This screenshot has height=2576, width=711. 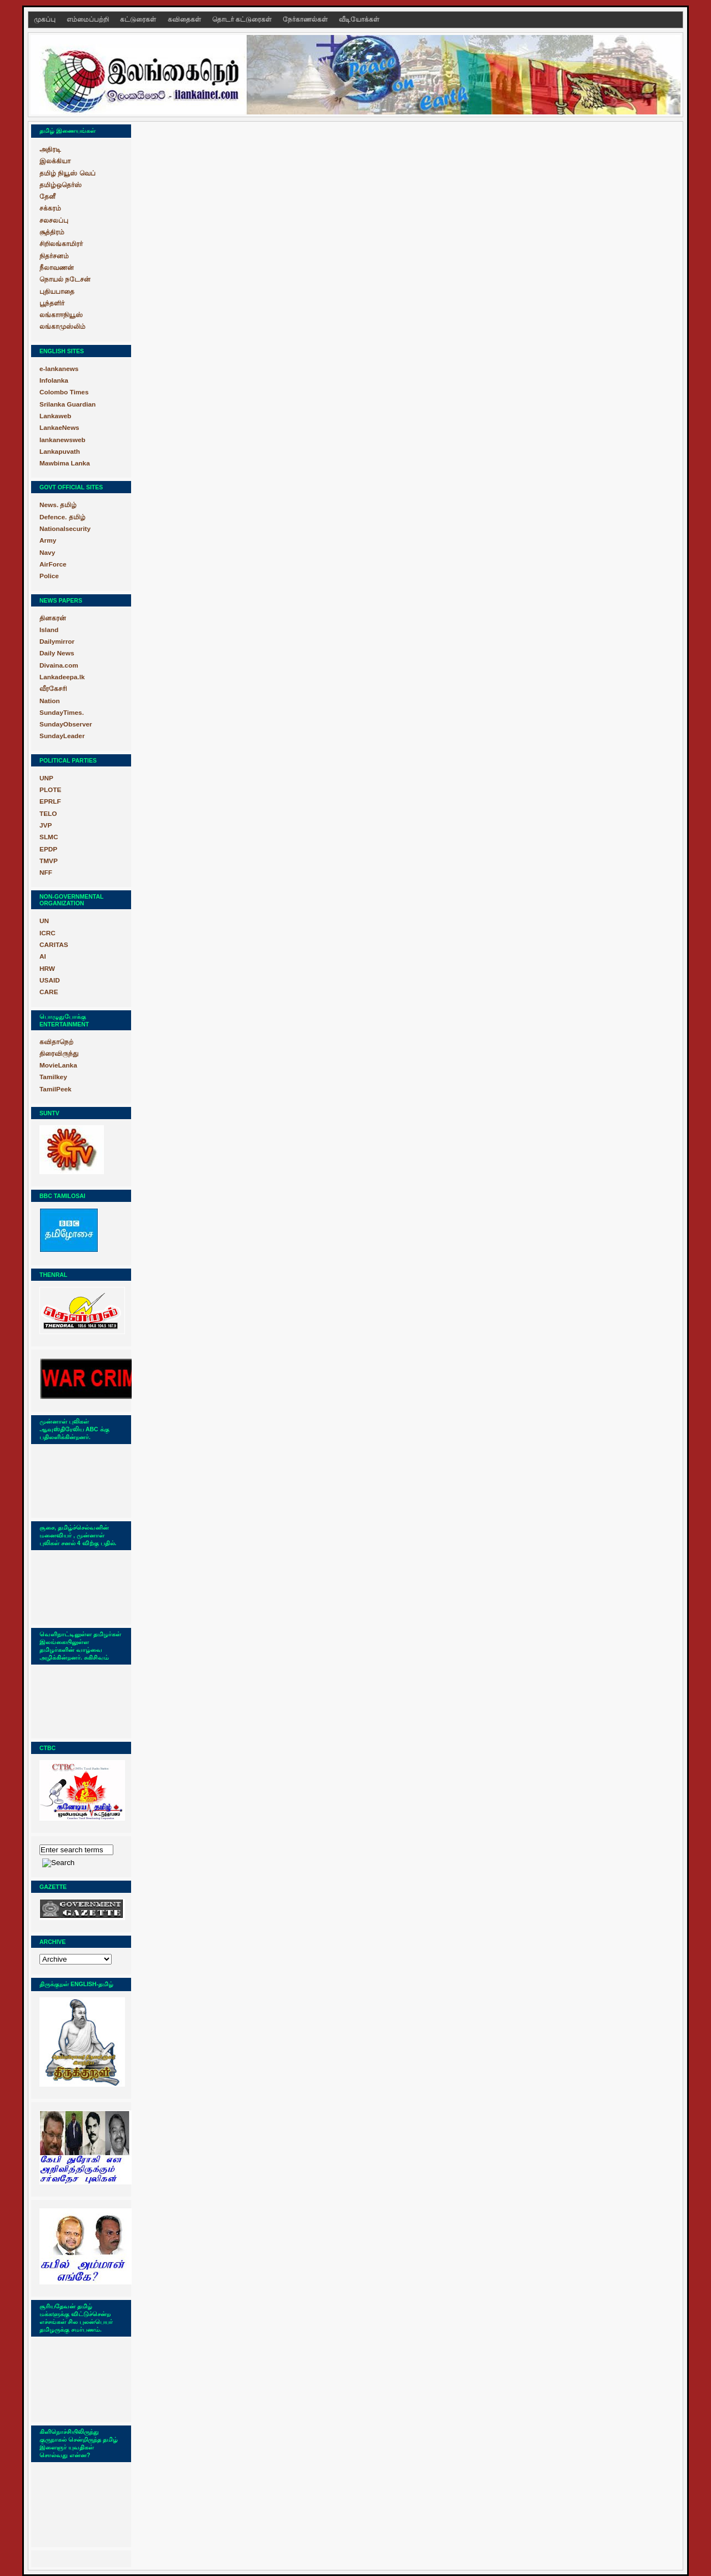 I want to click on முகப்பு, so click(x=45, y=19).